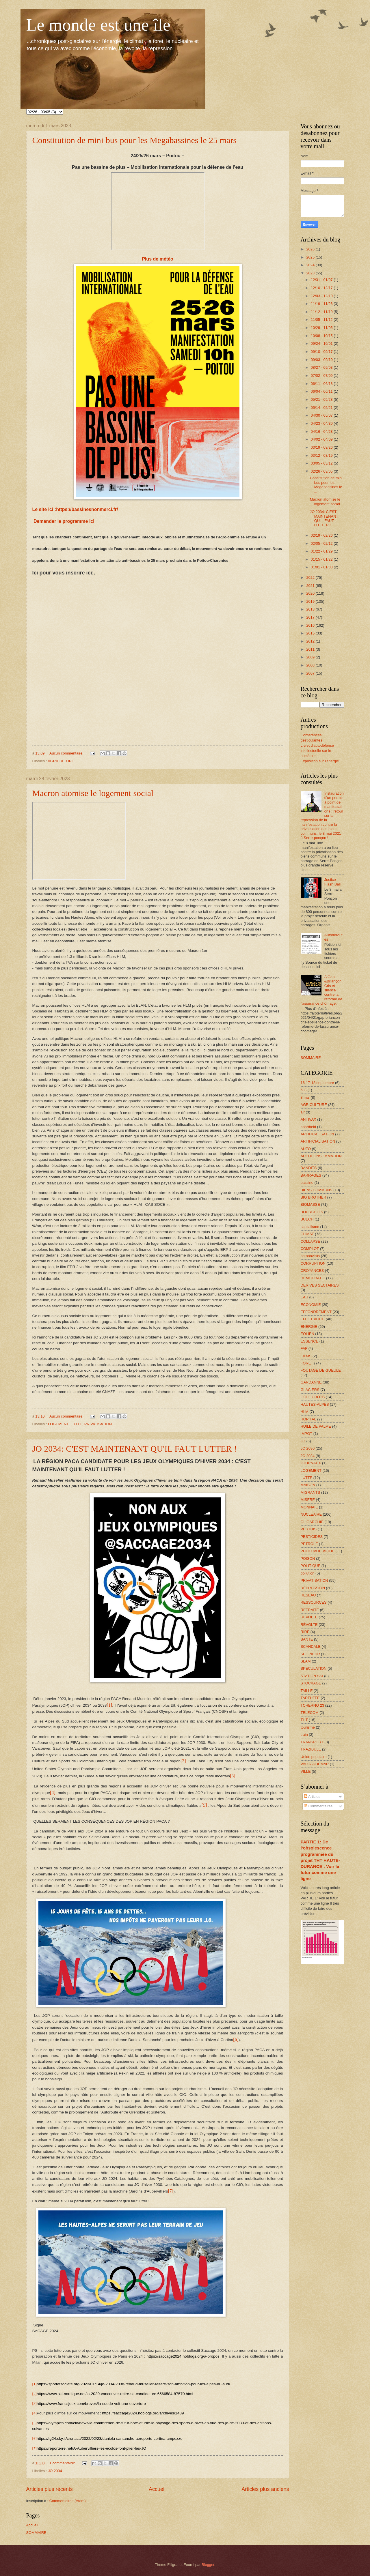 The height and width of the screenshot is (2576, 370). Describe the element at coordinates (322, 391) in the screenshot. I see `06/04 - 06/11` at that location.